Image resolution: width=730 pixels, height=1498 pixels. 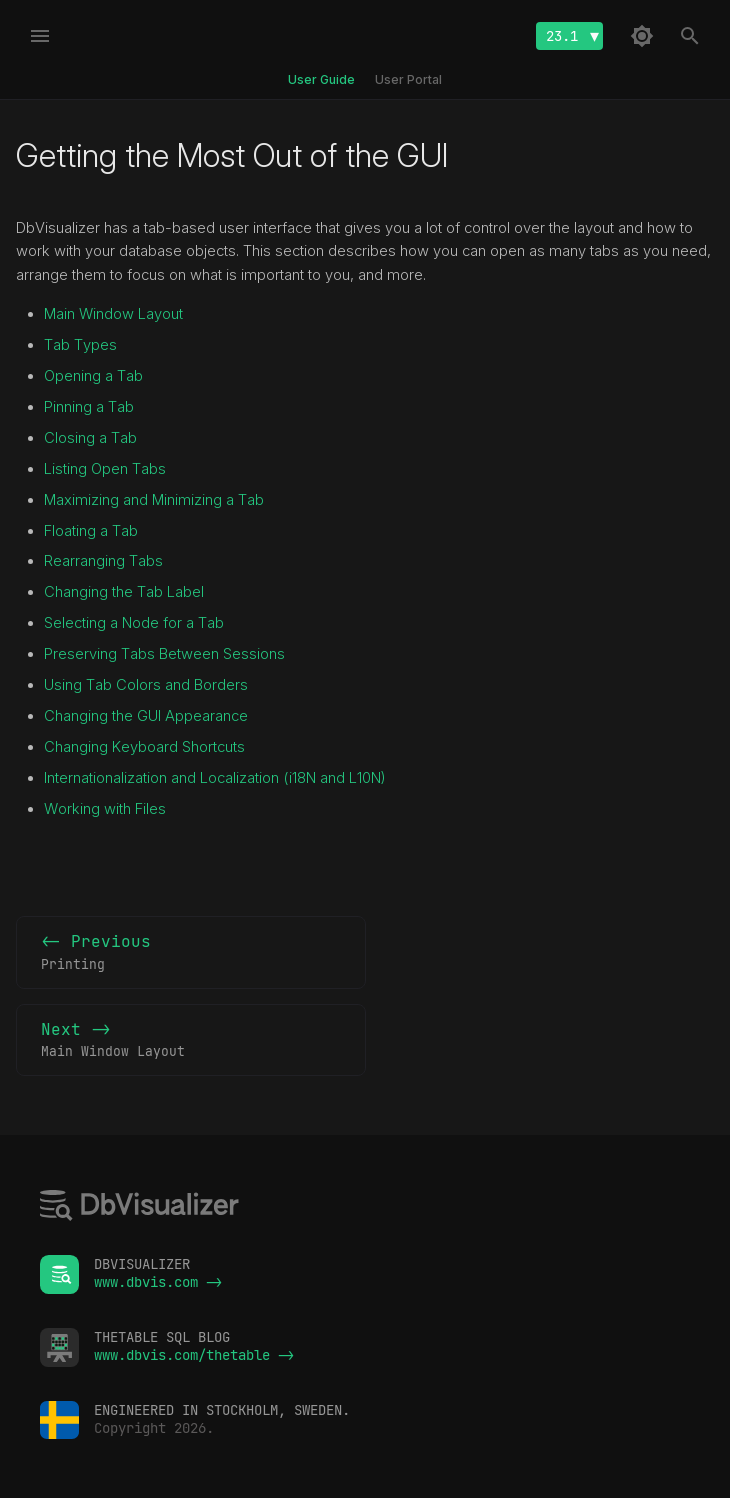 I want to click on Changing Keyboard Shortcuts, so click(x=144, y=747).